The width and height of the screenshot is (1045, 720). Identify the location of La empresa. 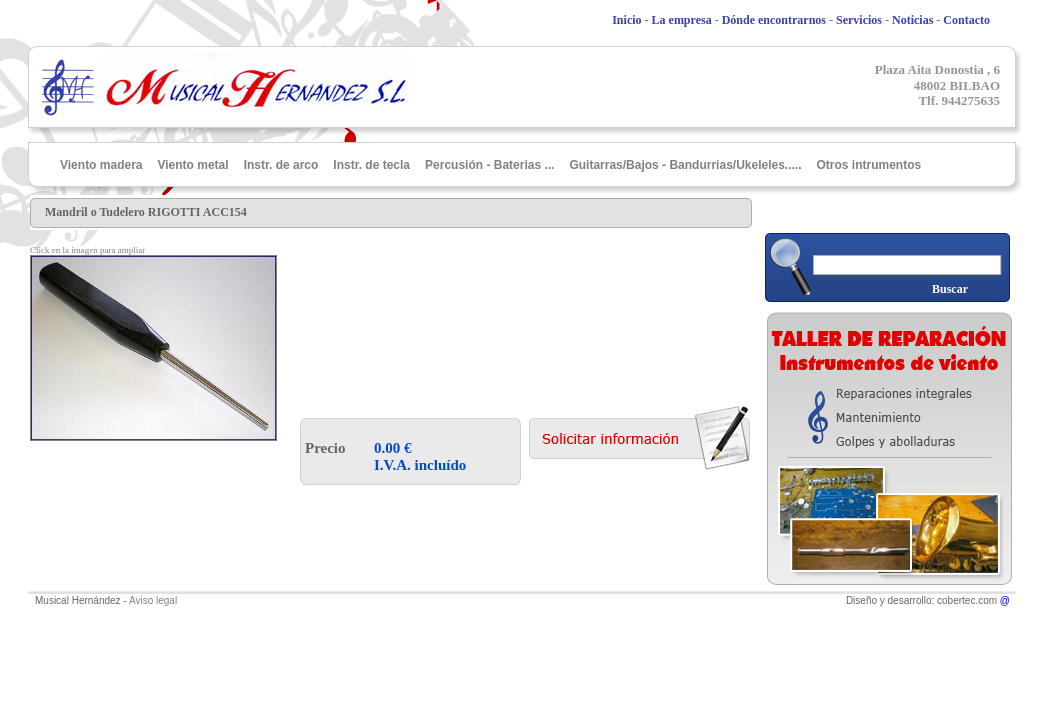
(682, 20).